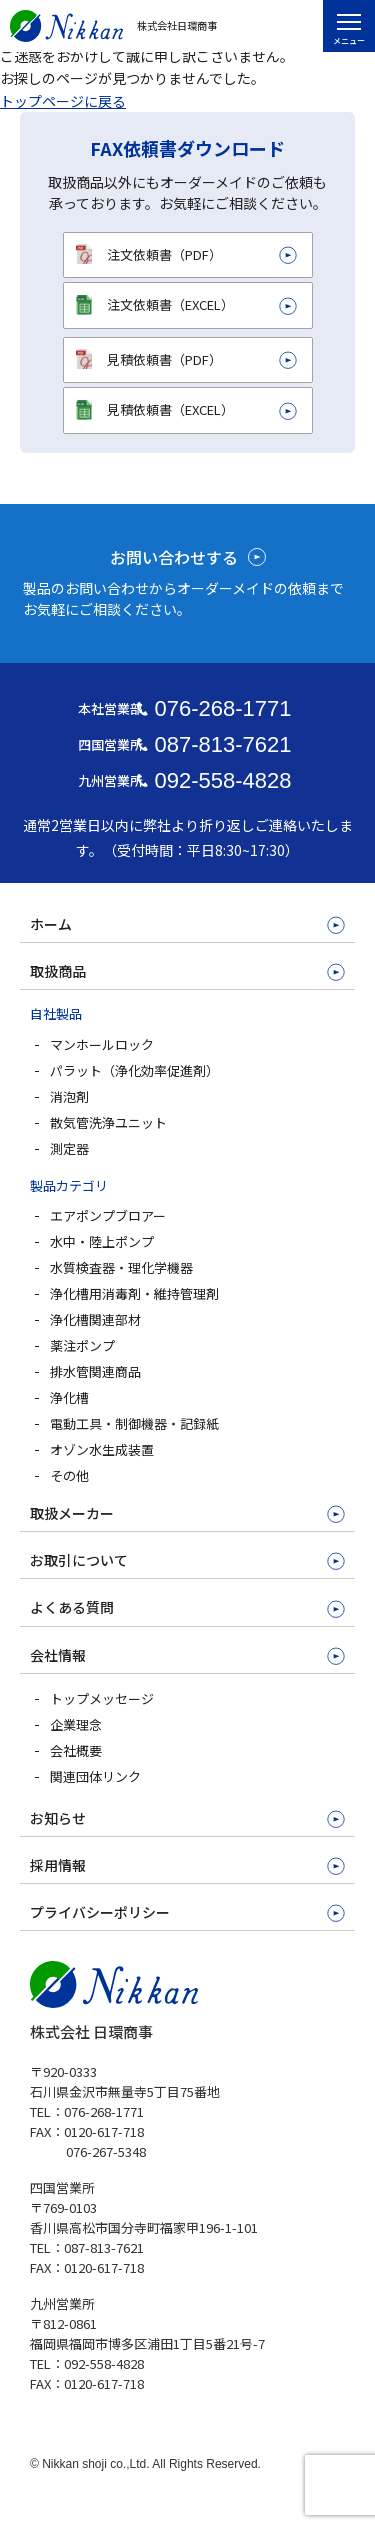 The image size is (375, 2529). What do you see at coordinates (82, 1345) in the screenshot?
I see `薬注ポンプ` at bounding box center [82, 1345].